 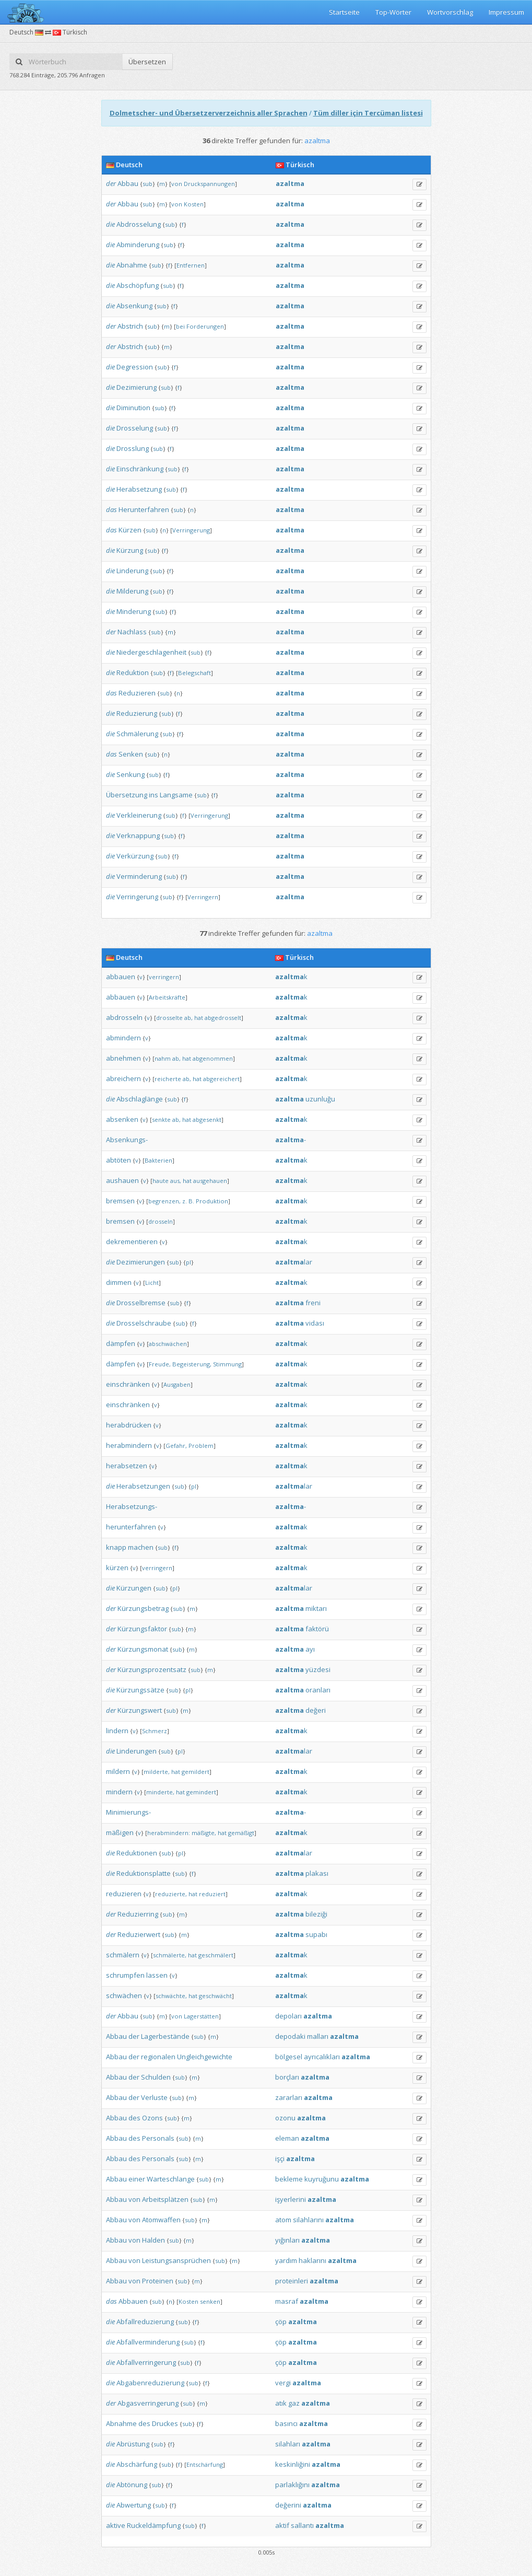 What do you see at coordinates (165, 2423) in the screenshot?
I see `Druckes` at bounding box center [165, 2423].